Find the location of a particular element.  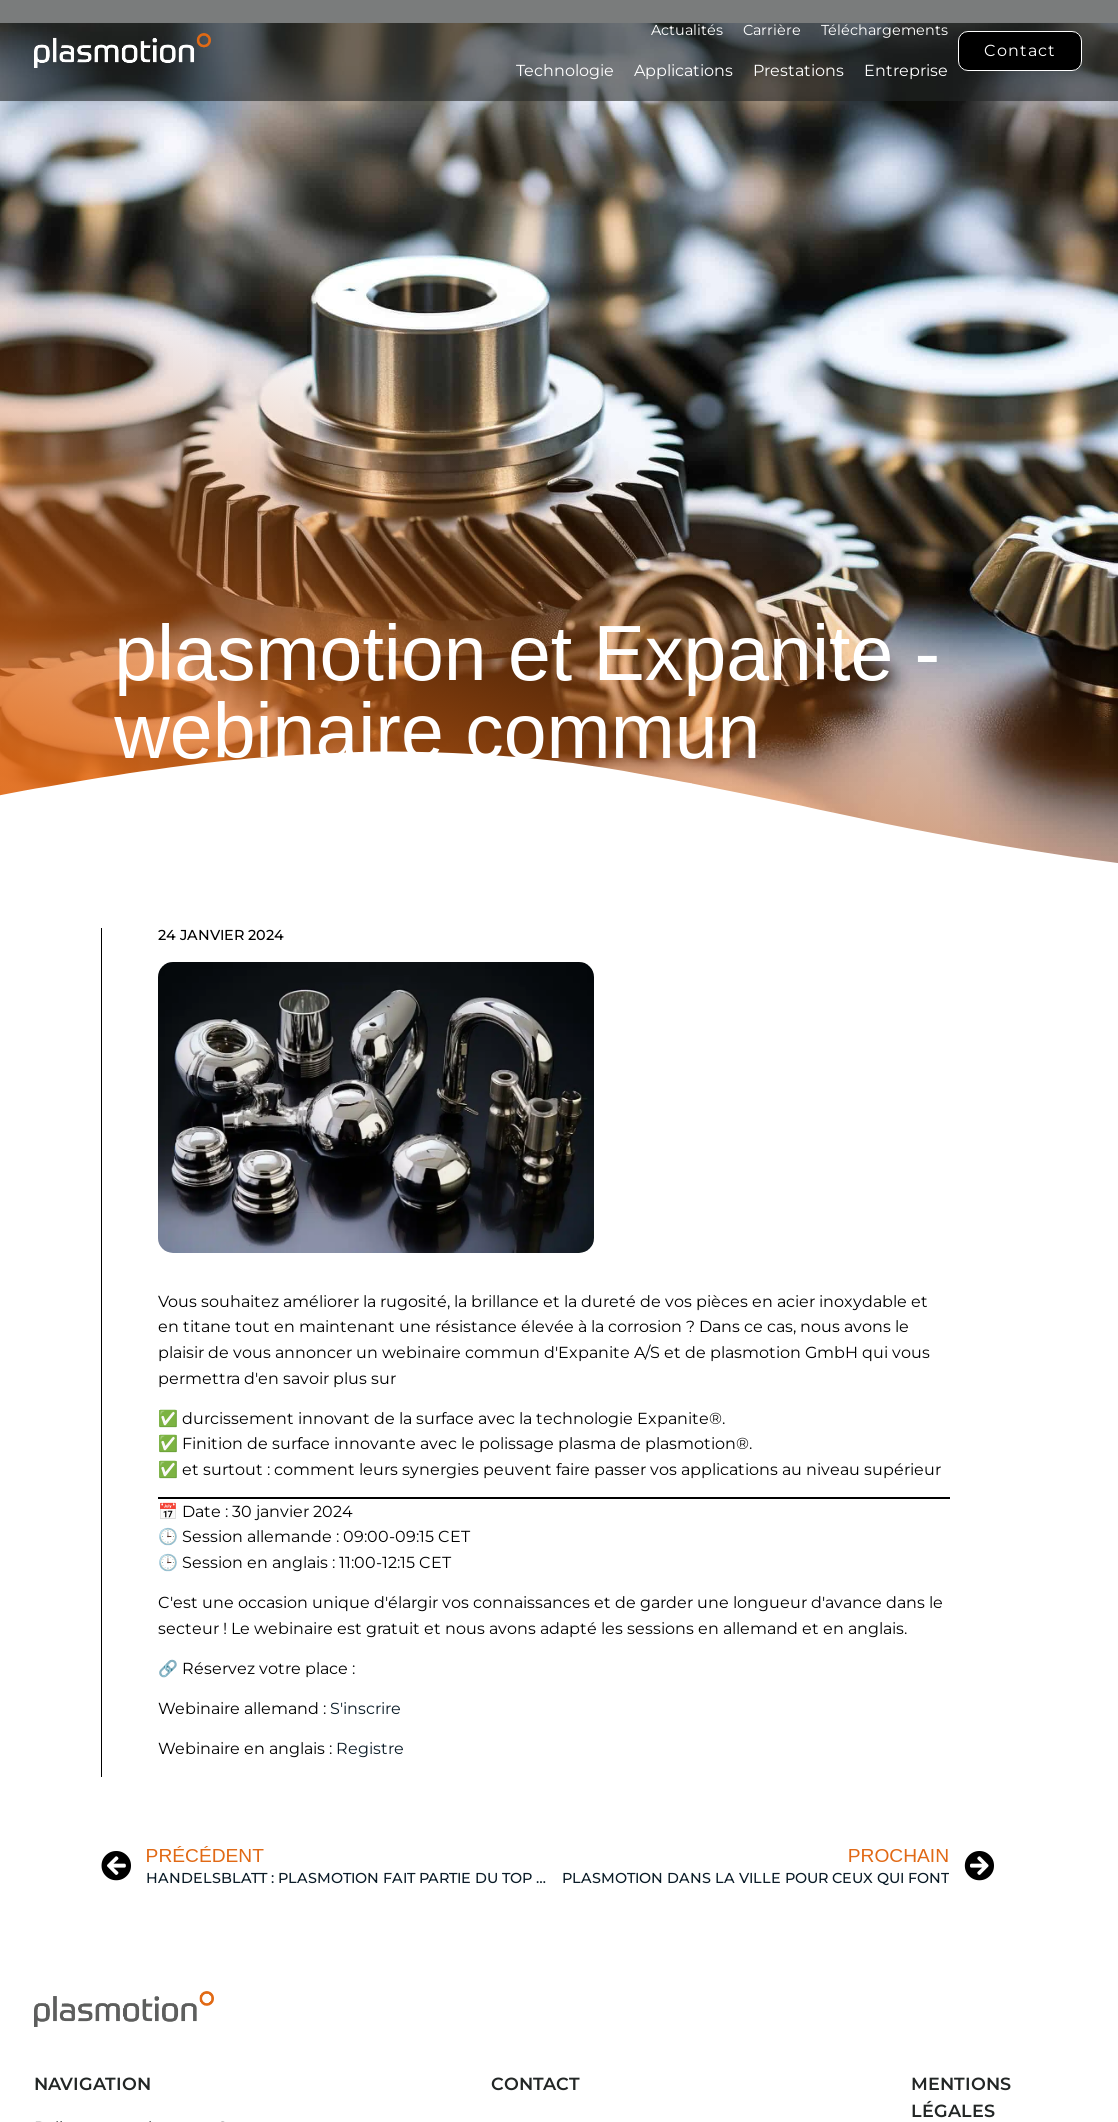

Téléchargements is located at coordinates (884, 30).